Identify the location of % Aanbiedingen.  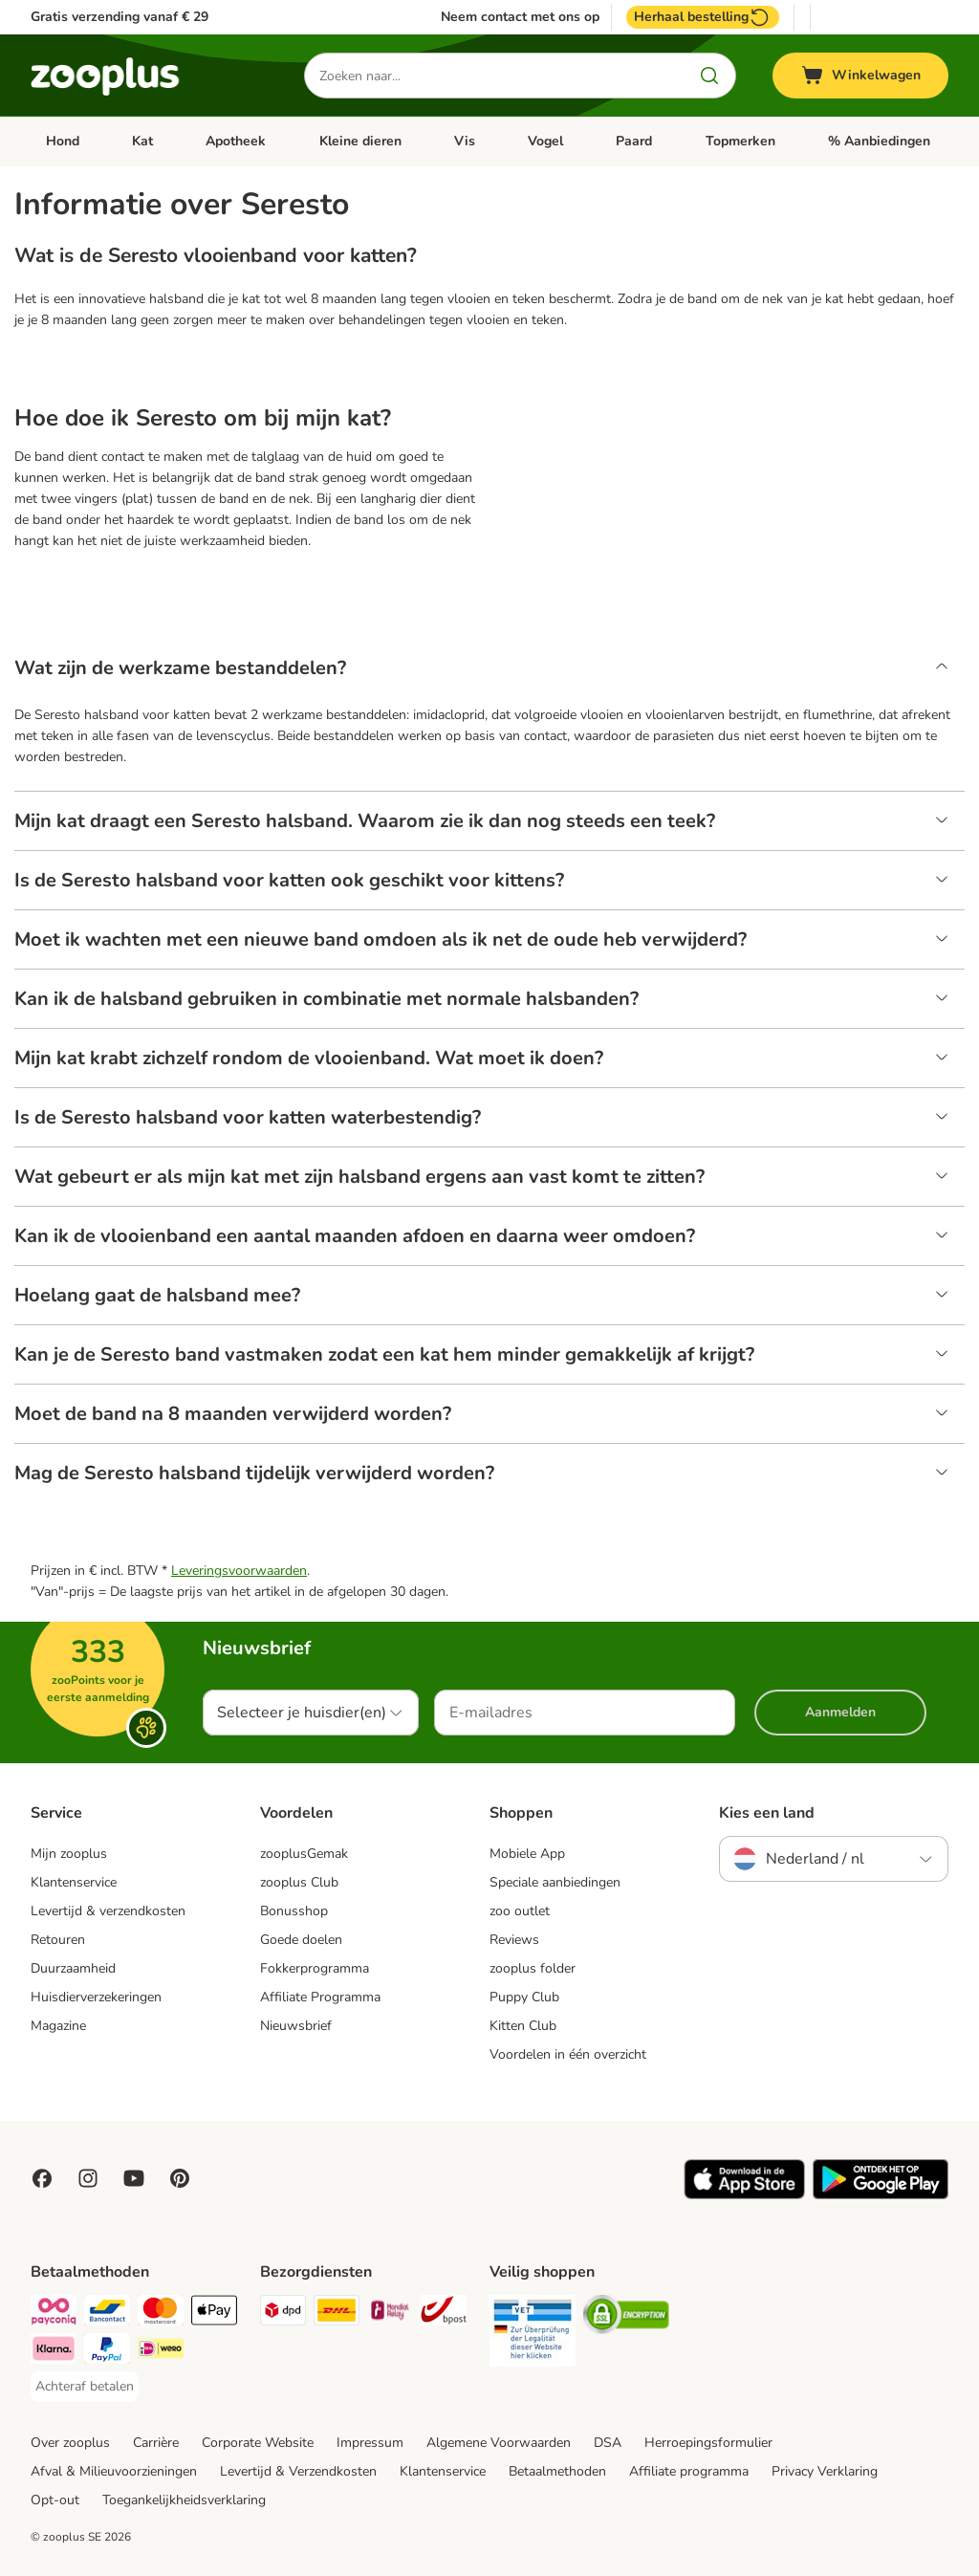
(879, 141).